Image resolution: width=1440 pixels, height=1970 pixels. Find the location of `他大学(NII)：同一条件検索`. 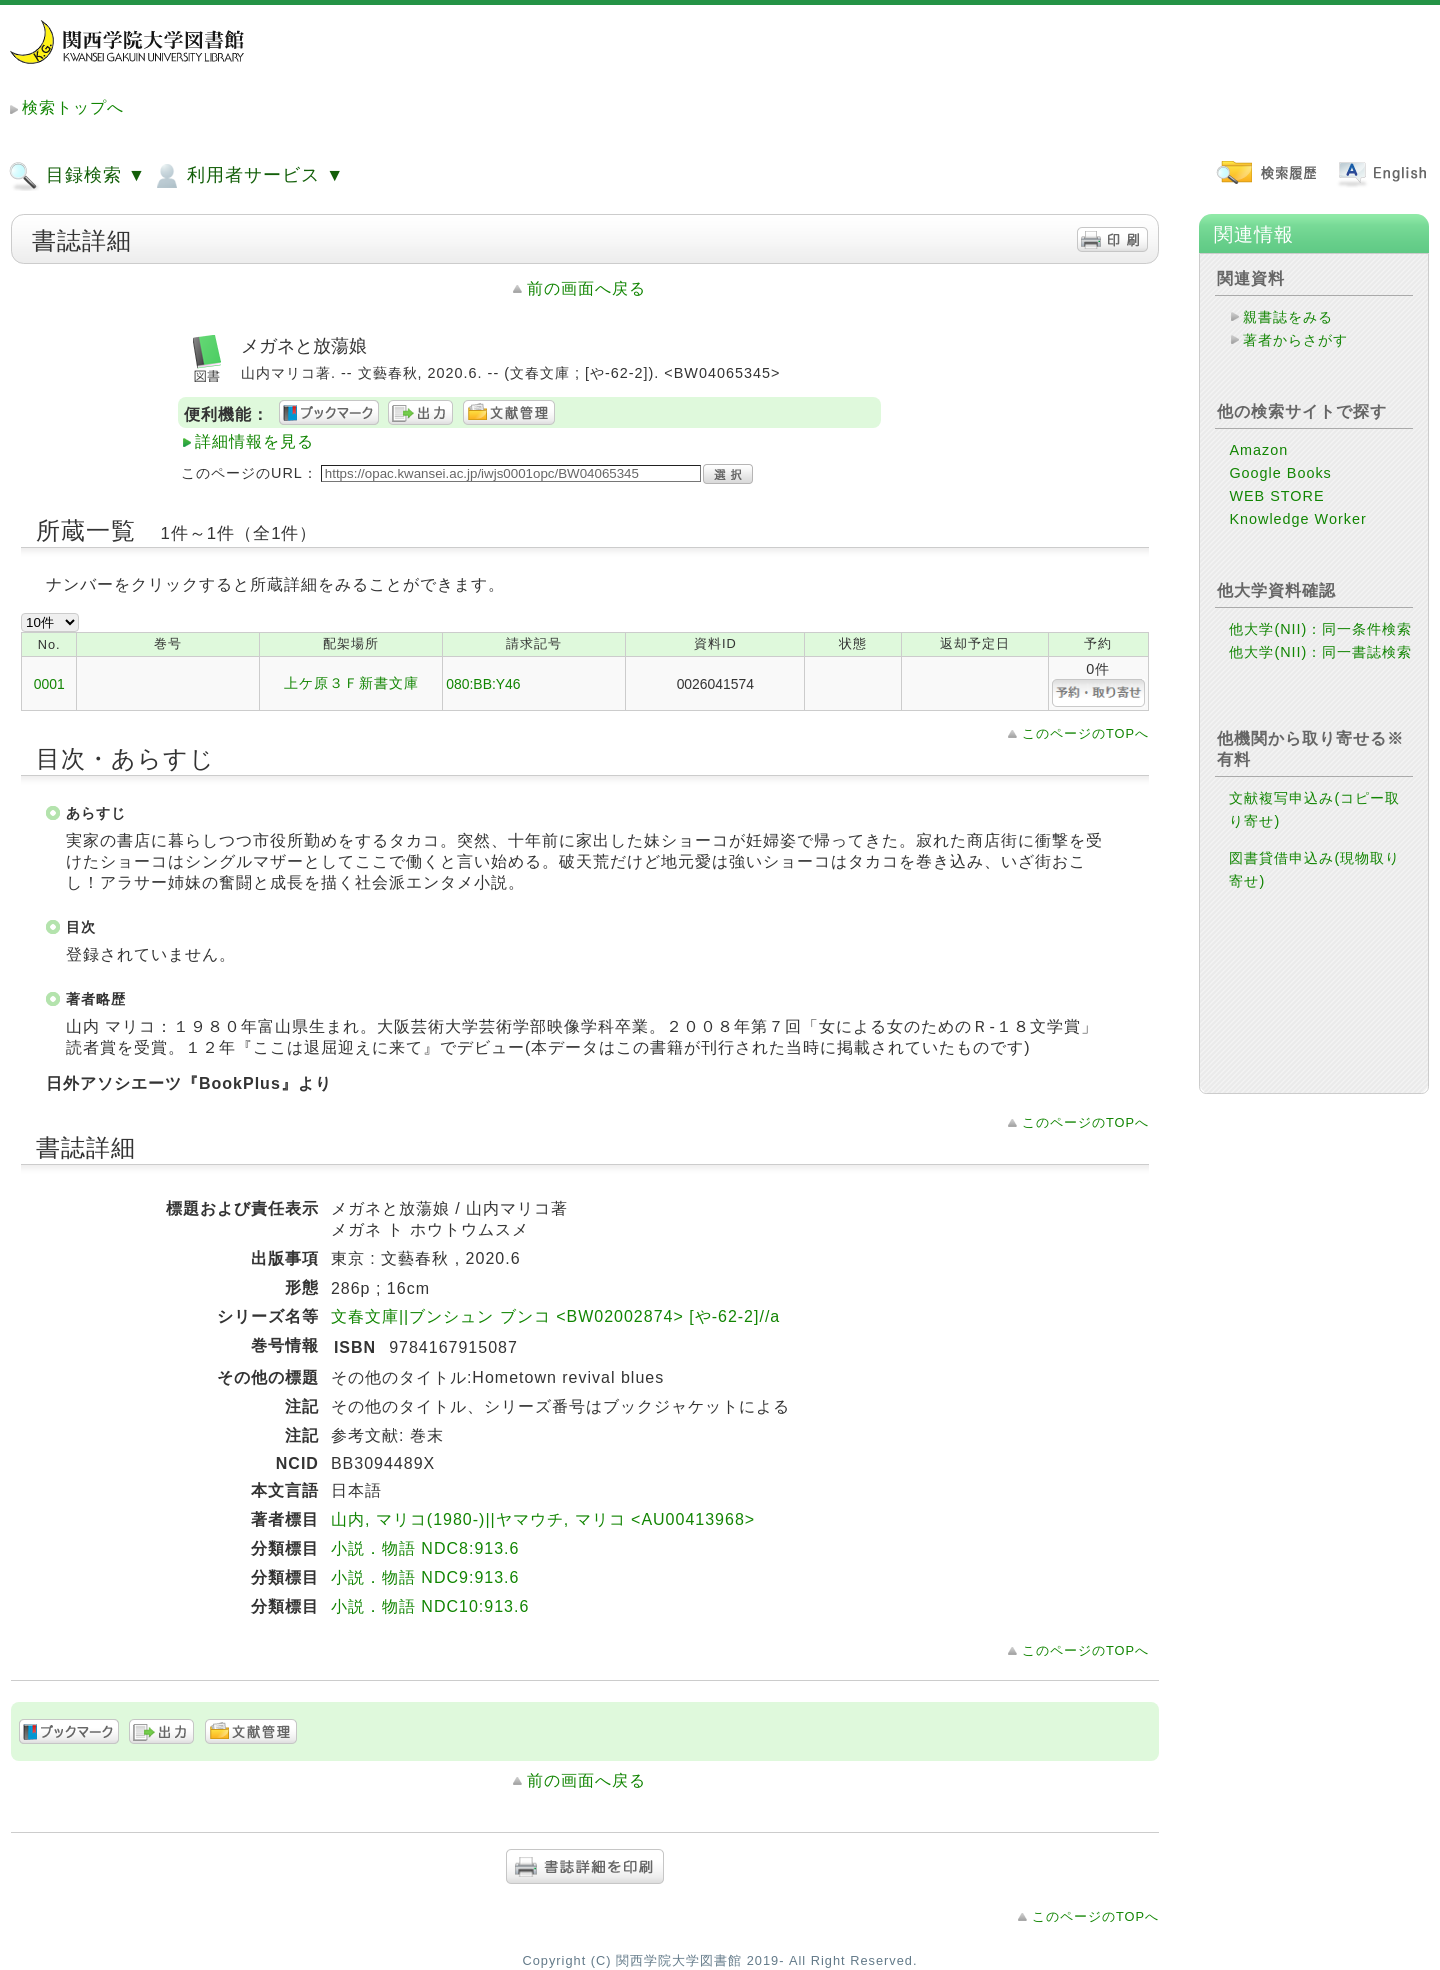

他大学(NII)：同一条件検索 is located at coordinates (1320, 629).